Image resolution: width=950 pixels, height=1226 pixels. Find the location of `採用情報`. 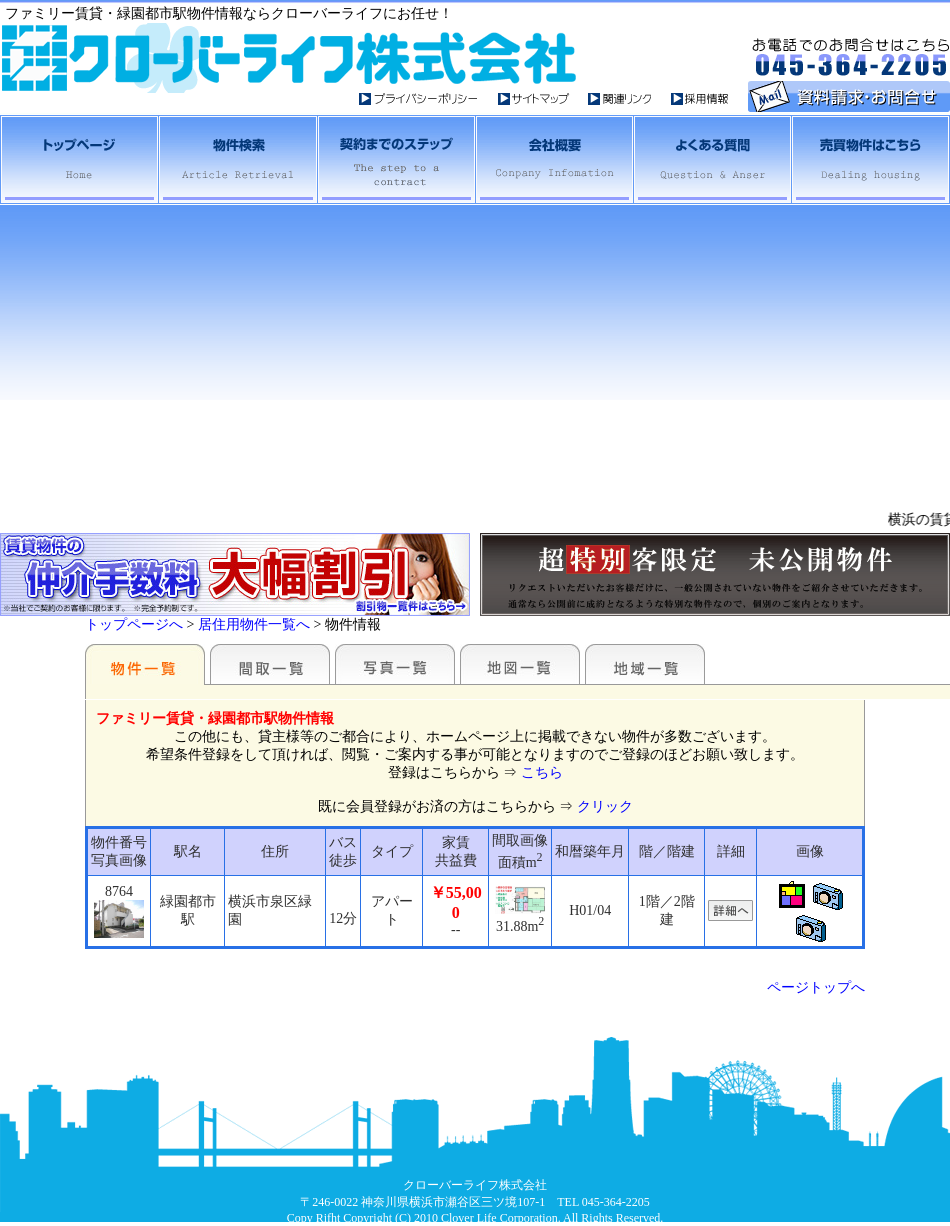

採用情報 is located at coordinates (700, 99).